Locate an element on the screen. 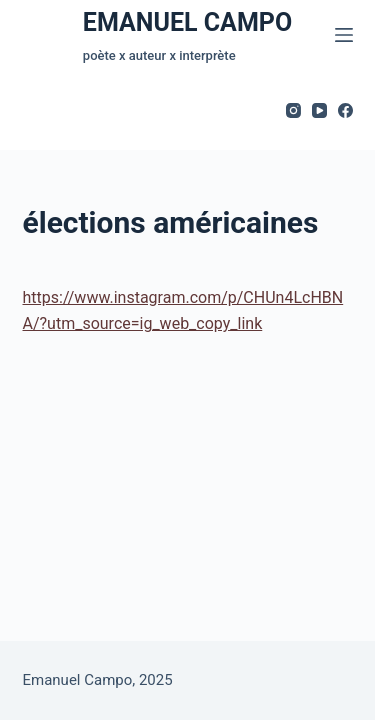 Image resolution: width=375 pixels, height=720 pixels. EMANUEL CAMPO is located at coordinates (187, 22).